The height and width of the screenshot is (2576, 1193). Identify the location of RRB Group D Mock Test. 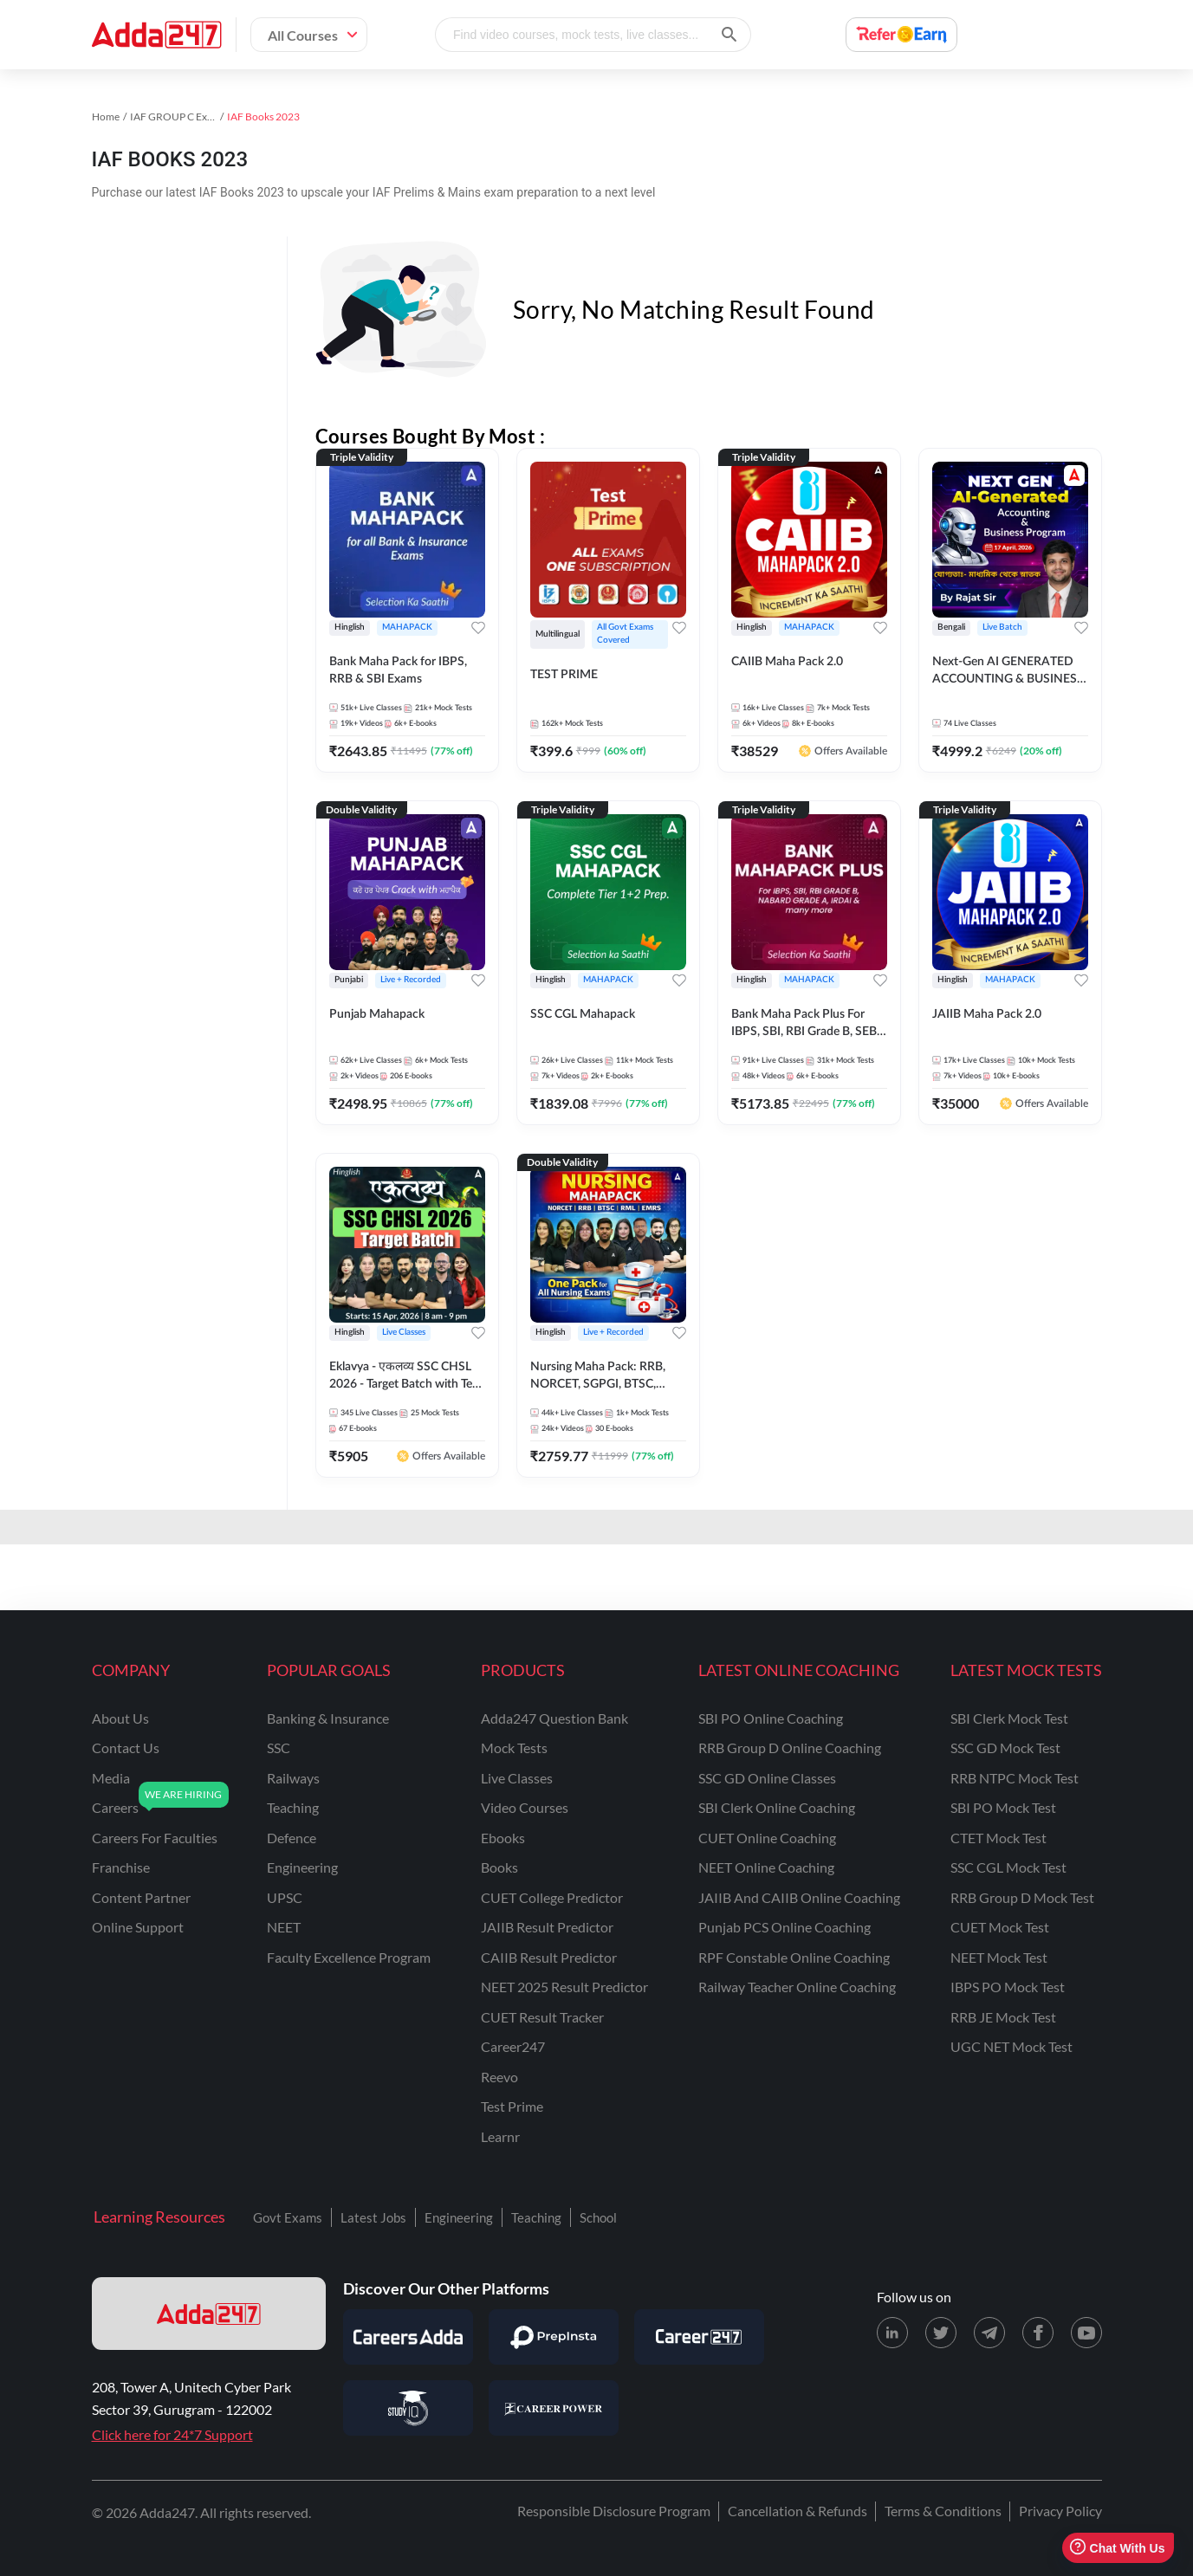
(1022, 1897).